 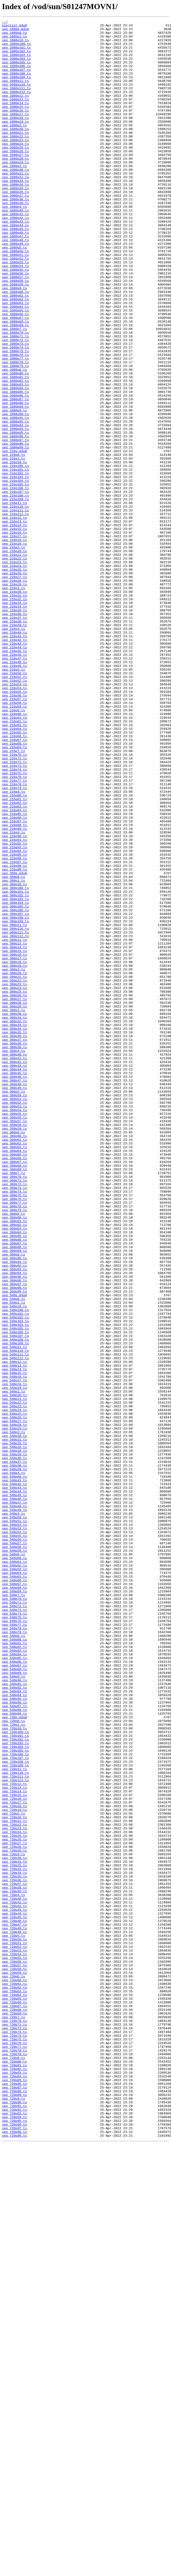 What do you see at coordinates (14, 1875) in the screenshot?
I see `seg_540p62.ts` at bounding box center [14, 1875].